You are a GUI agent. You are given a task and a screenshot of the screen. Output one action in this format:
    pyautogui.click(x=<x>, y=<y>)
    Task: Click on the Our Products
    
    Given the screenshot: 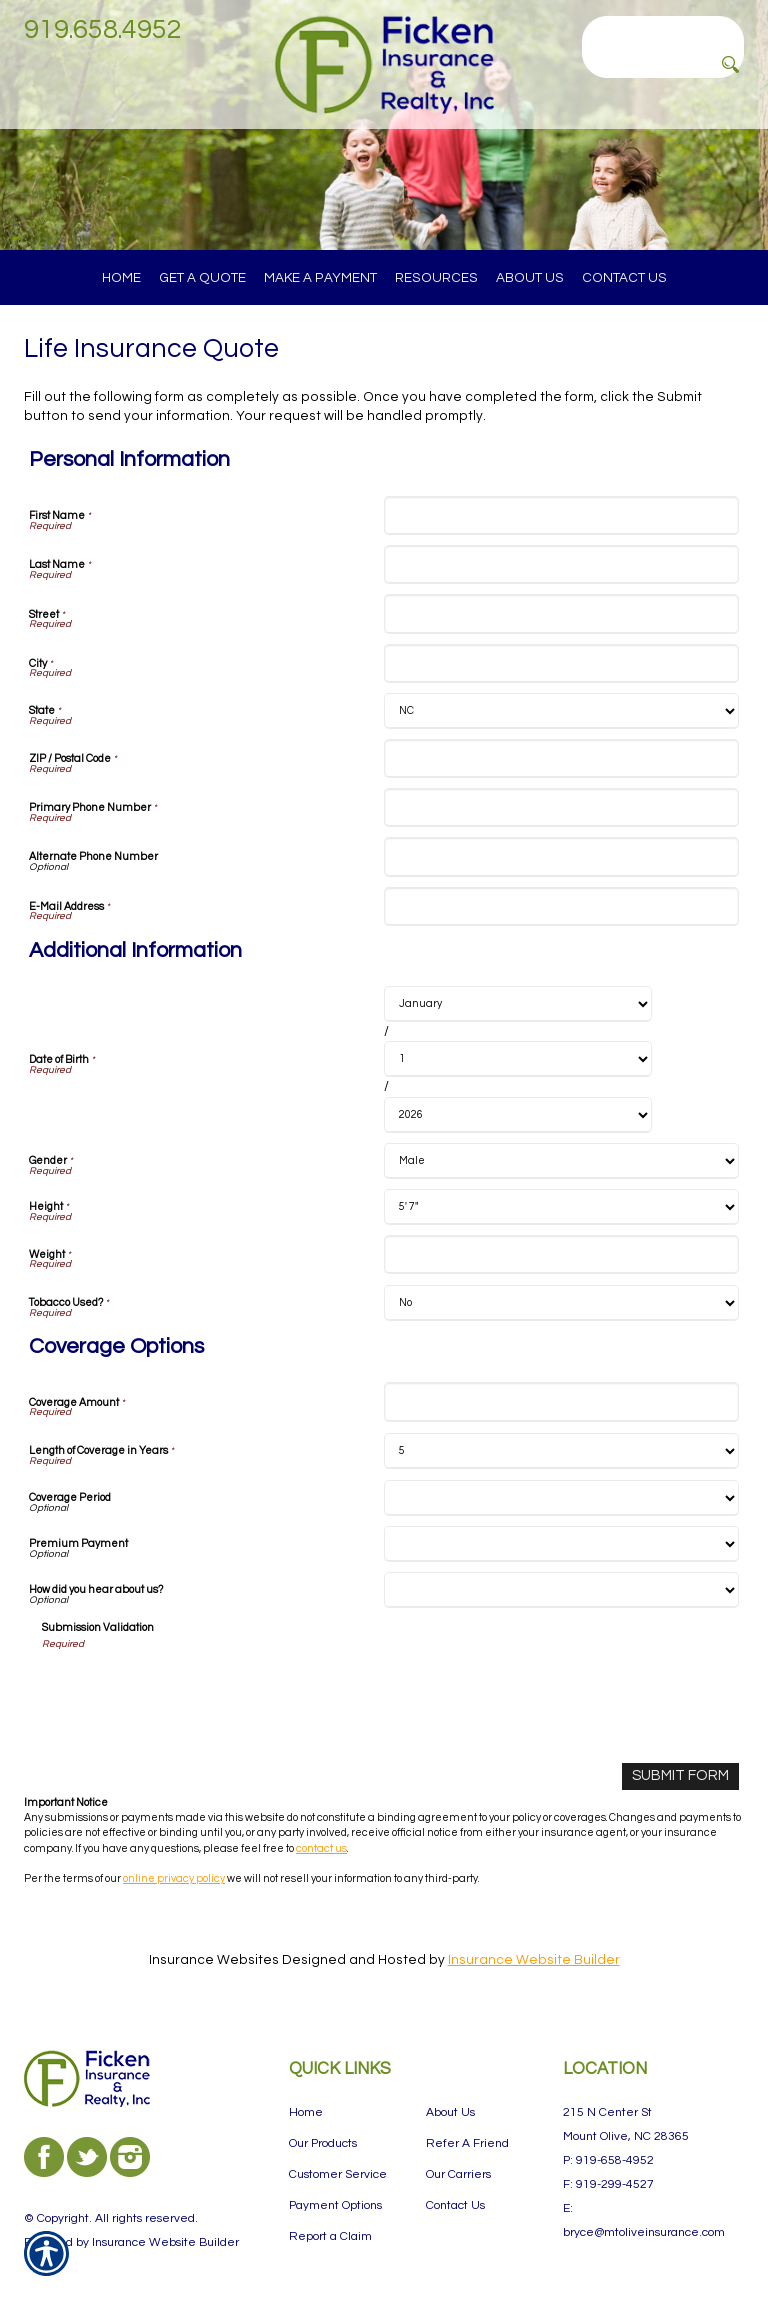 What is the action you would take?
    pyautogui.click(x=323, y=2142)
    